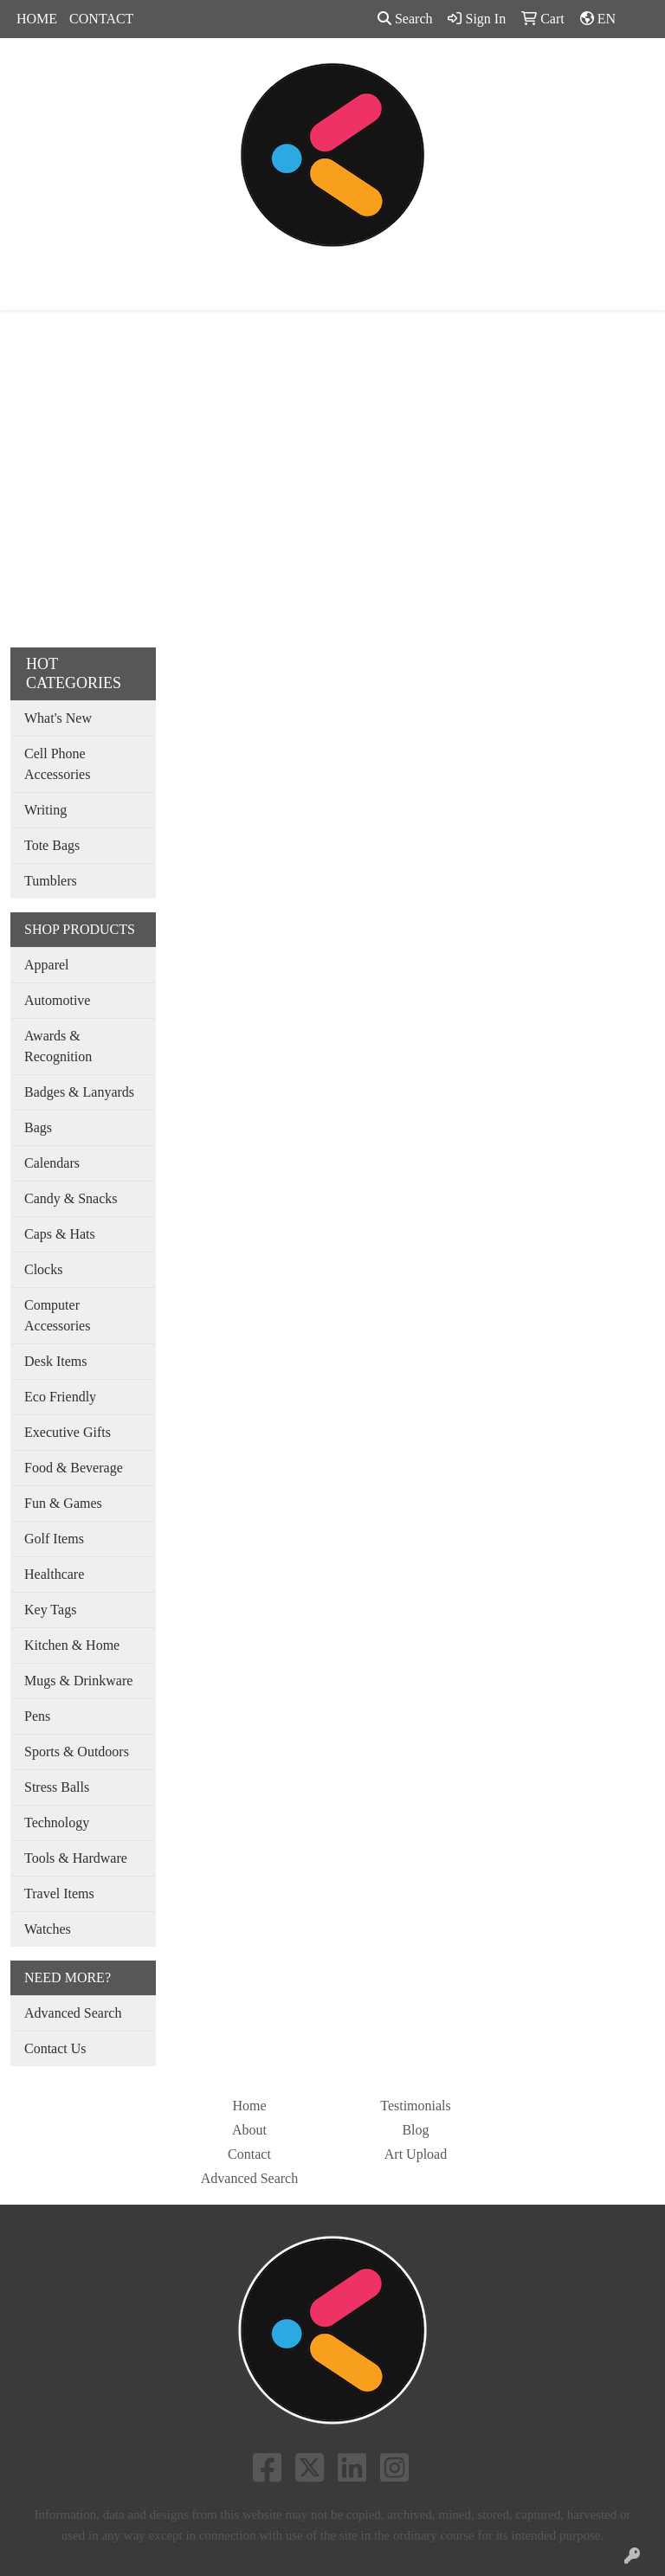 This screenshot has height=2576, width=665. I want to click on Calendars, so click(52, 1163).